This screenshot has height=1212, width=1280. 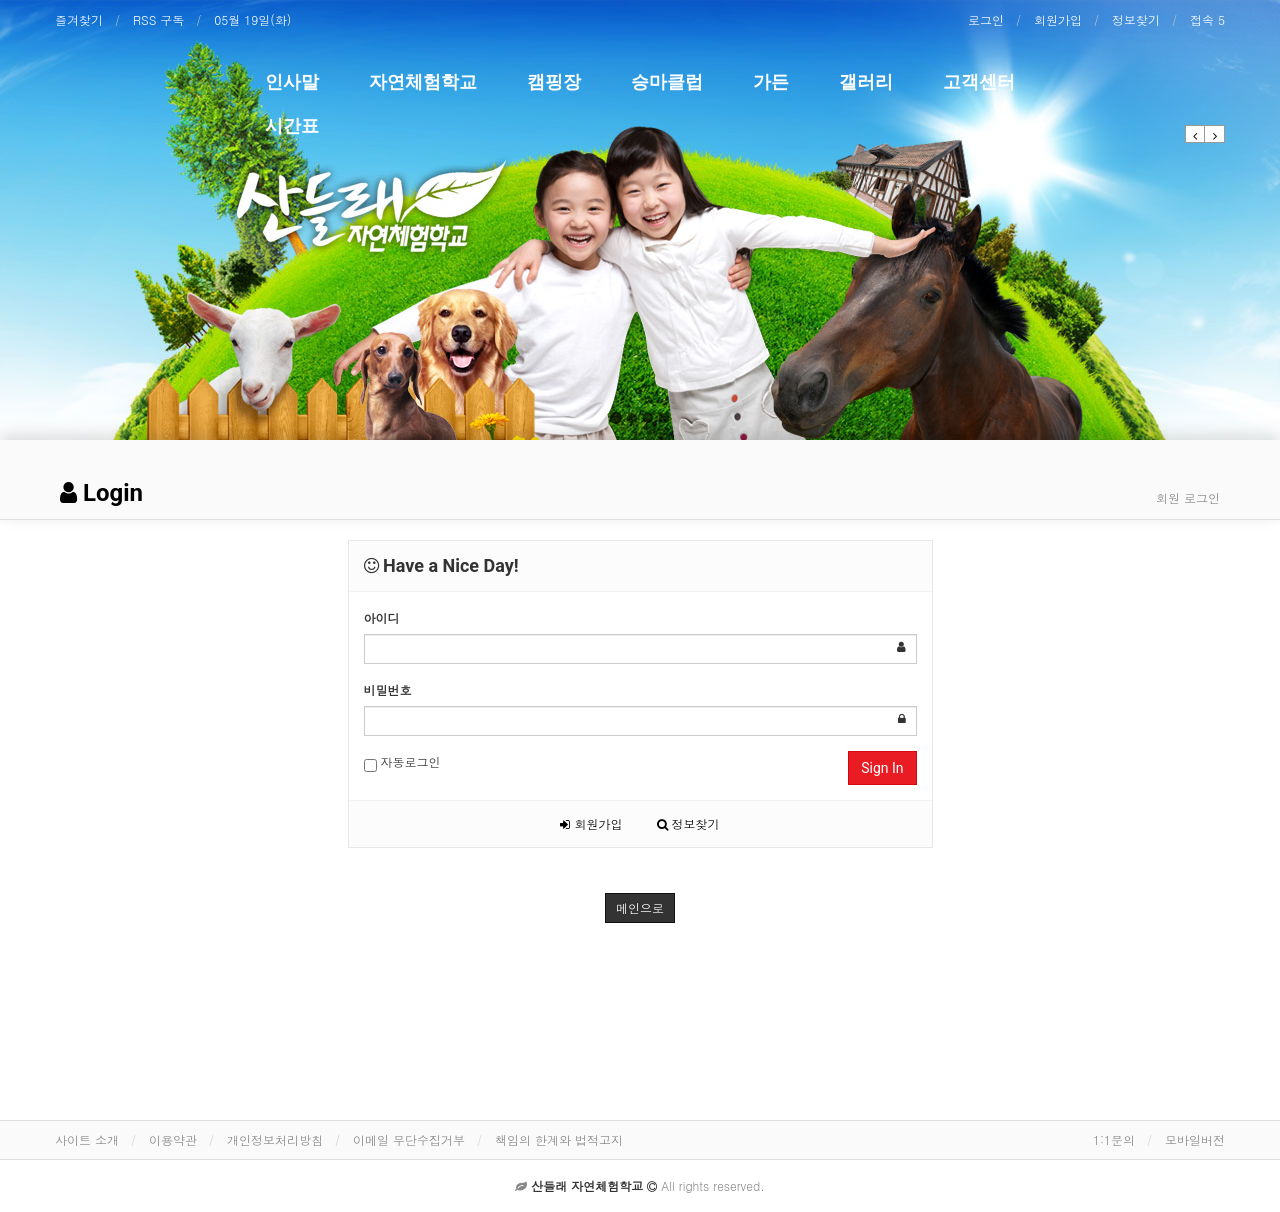 I want to click on 시간표, so click(x=292, y=125).